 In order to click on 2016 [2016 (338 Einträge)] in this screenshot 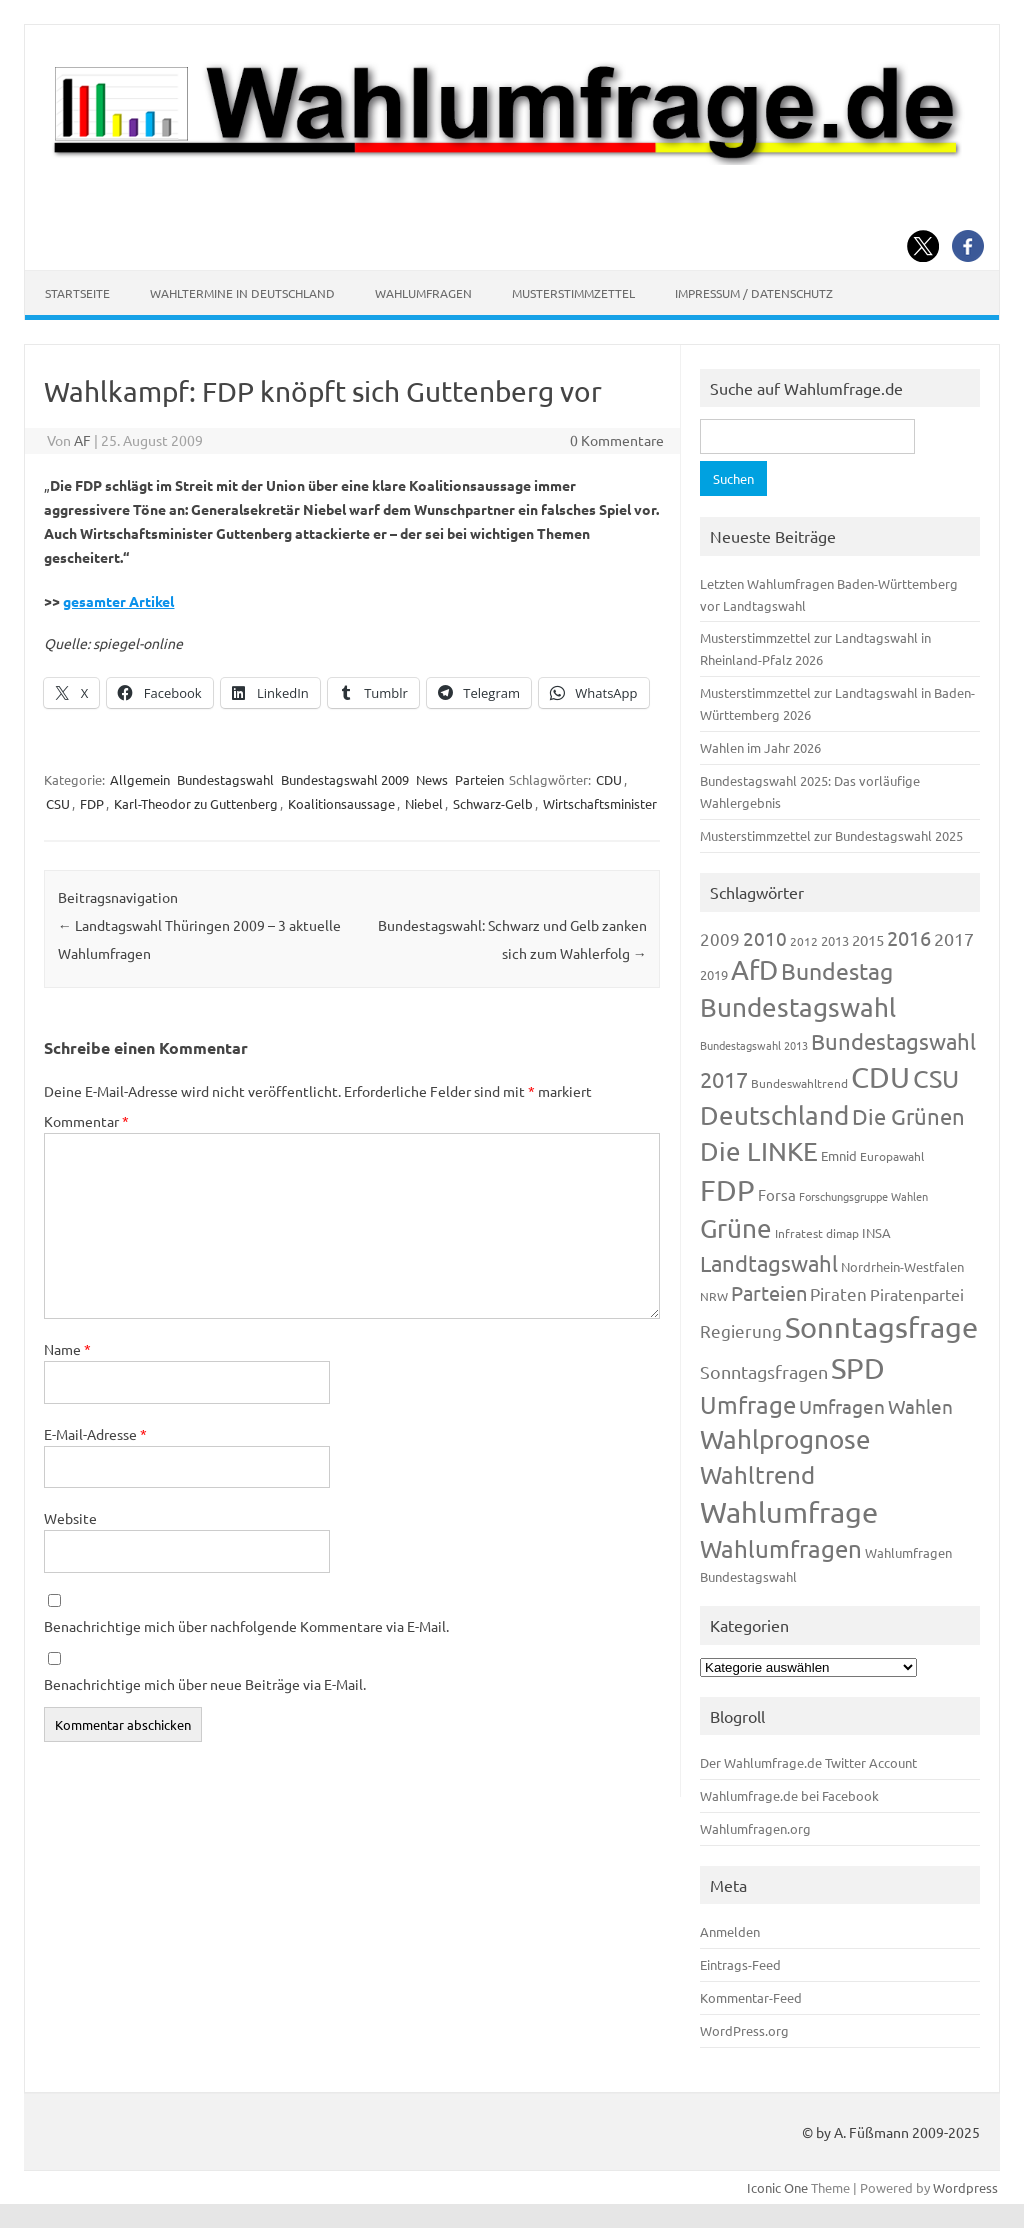, I will do `click(909, 937)`.